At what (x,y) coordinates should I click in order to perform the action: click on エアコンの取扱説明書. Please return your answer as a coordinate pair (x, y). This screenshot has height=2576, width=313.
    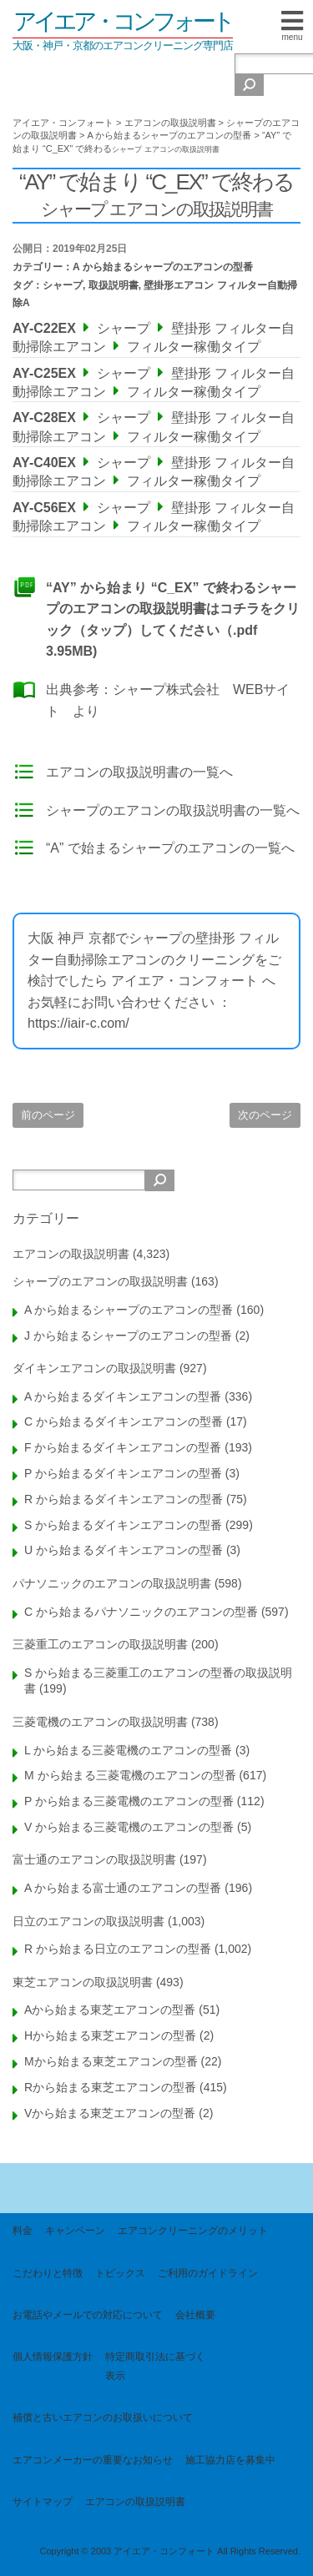
    Looking at the image, I should click on (71, 1253).